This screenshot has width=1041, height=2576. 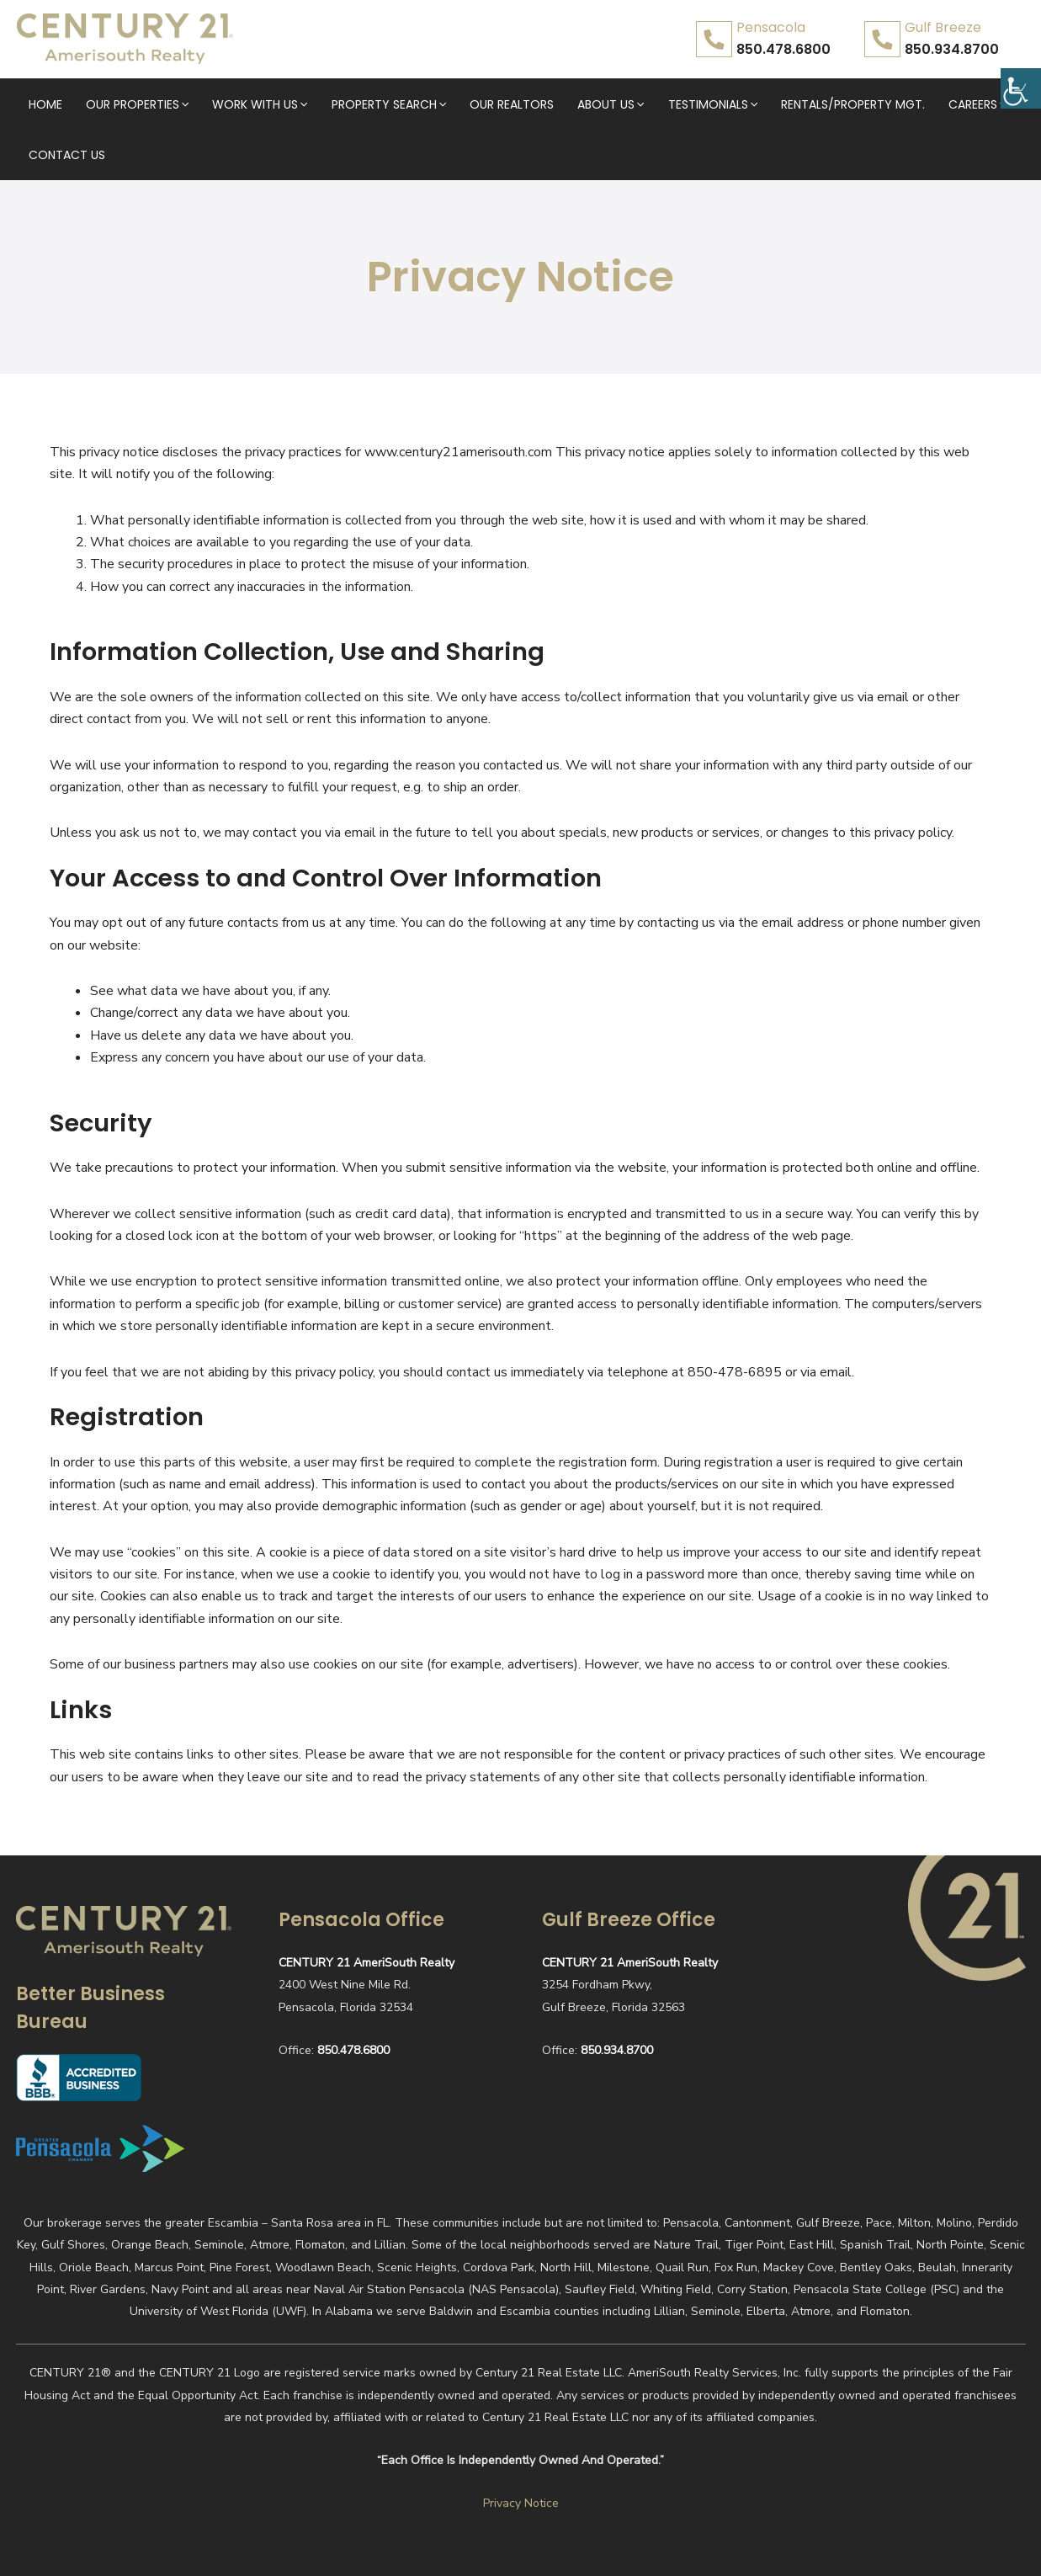 I want to click on Property Search, so click(x=357, y=104).